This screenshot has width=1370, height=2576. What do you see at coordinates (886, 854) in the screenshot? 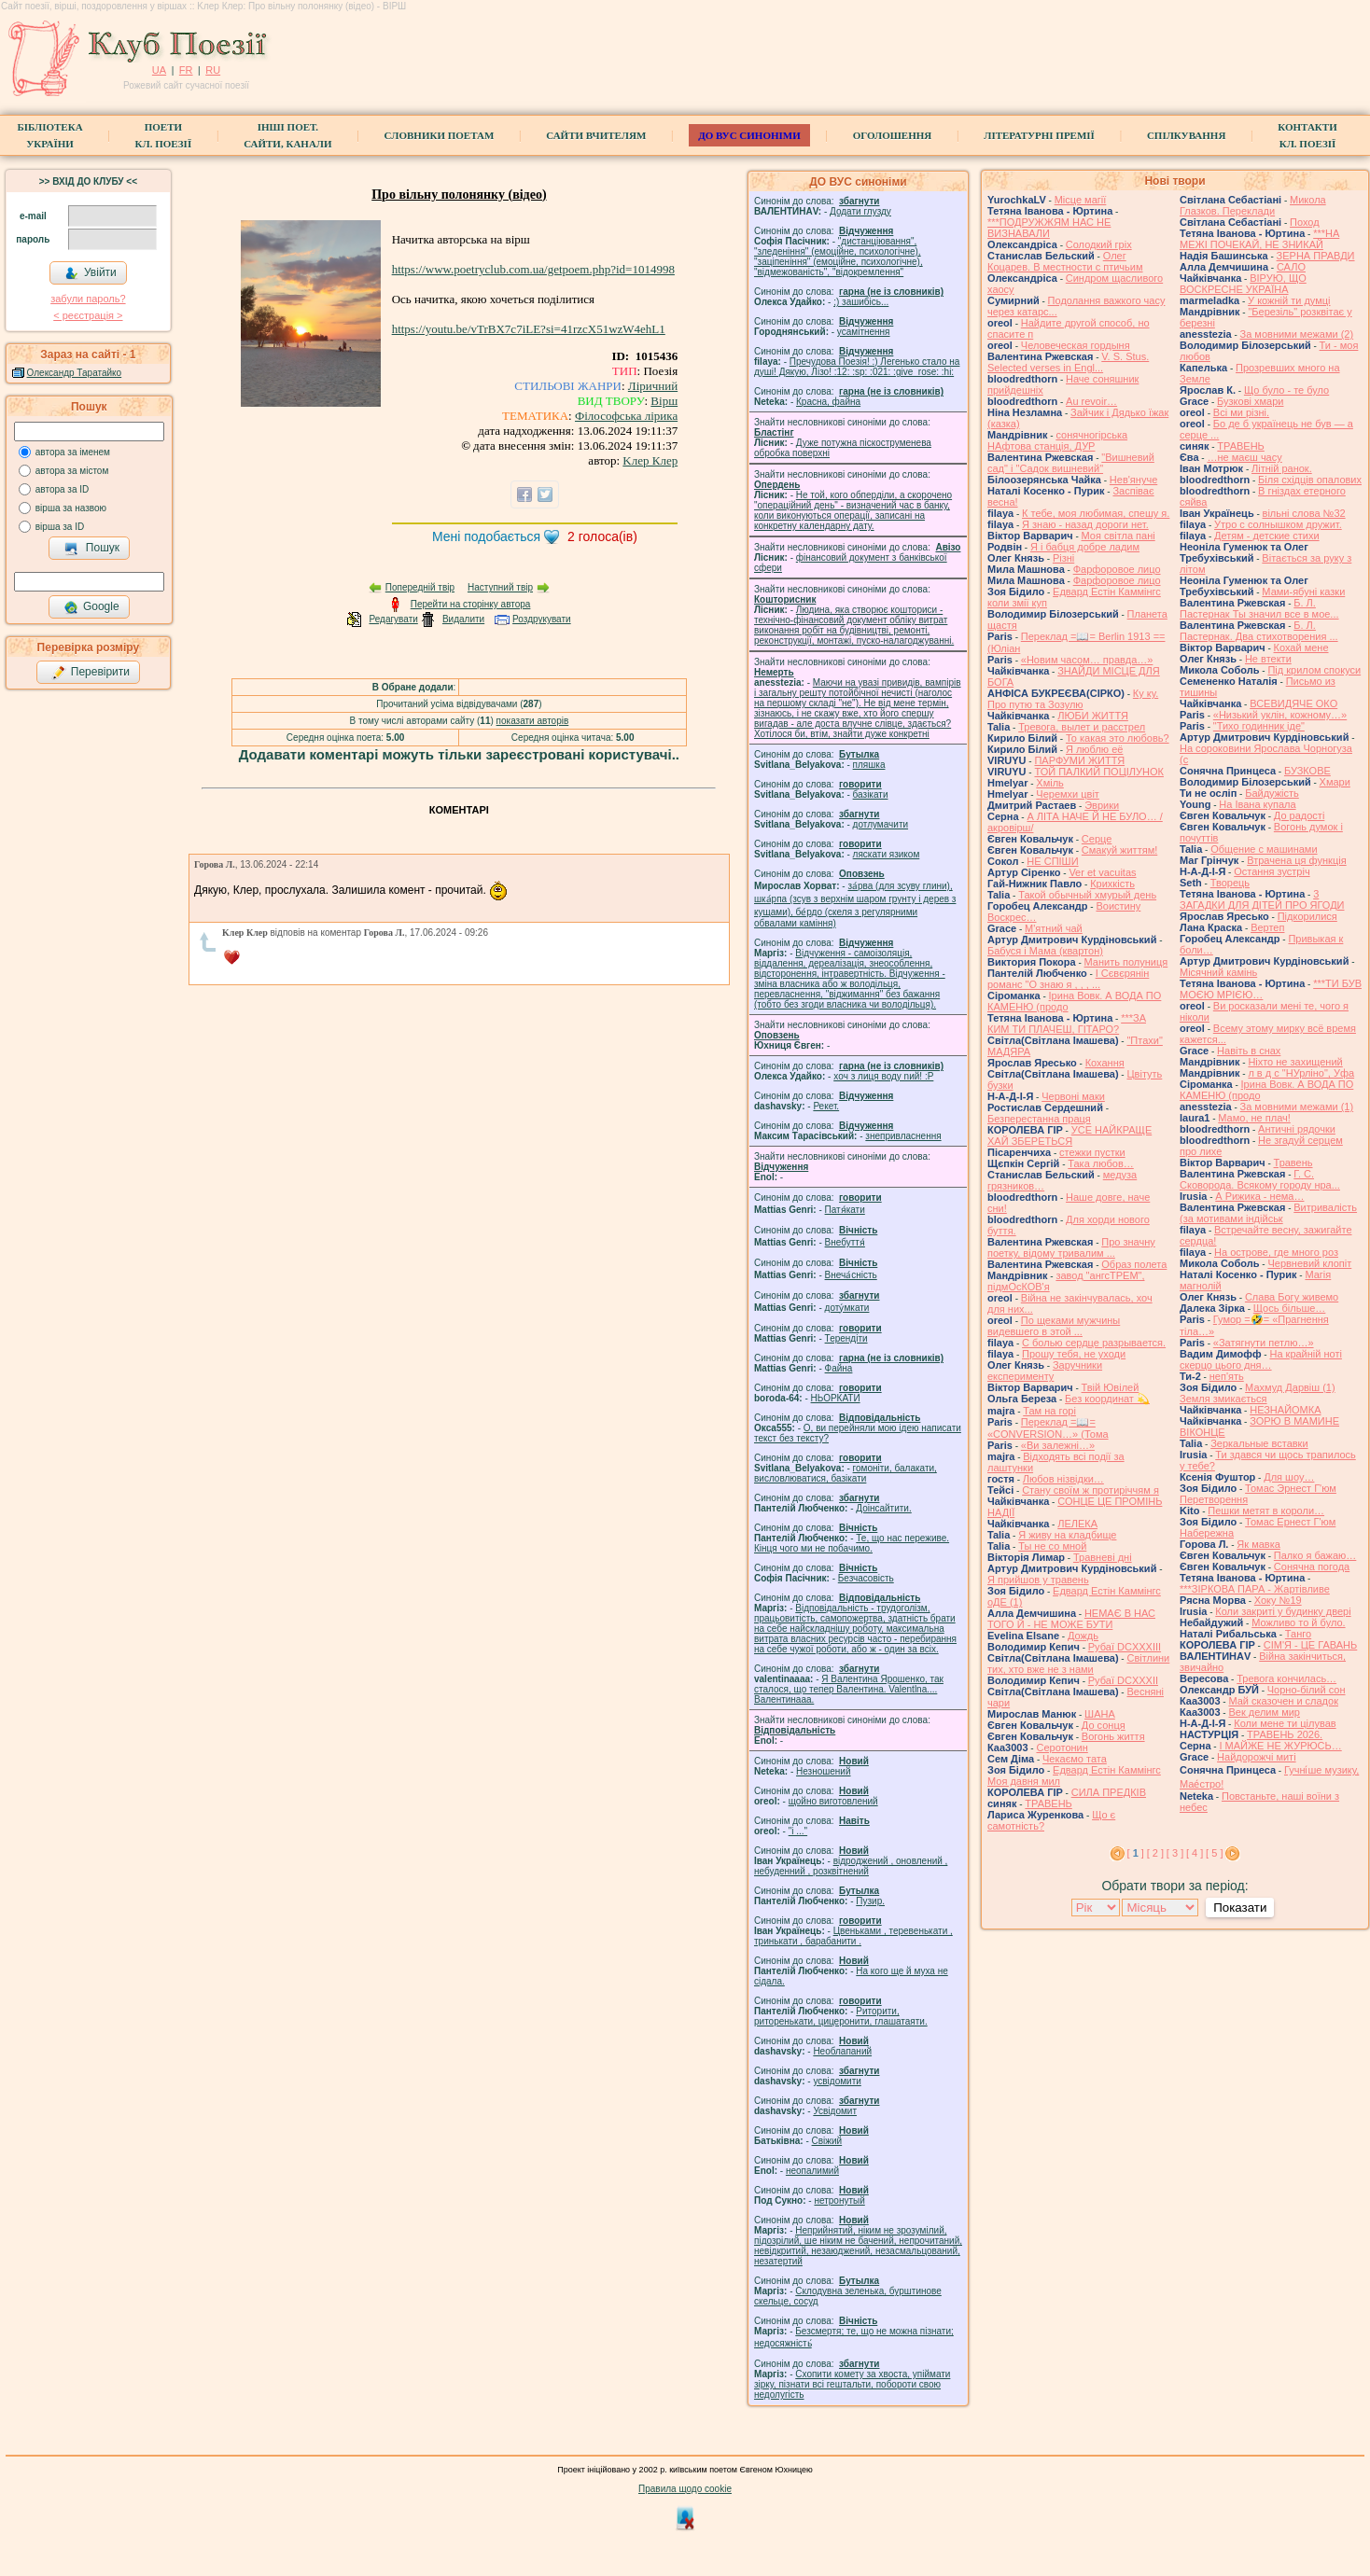
I see `ляскати язиком` at bounding box center [886, 854].